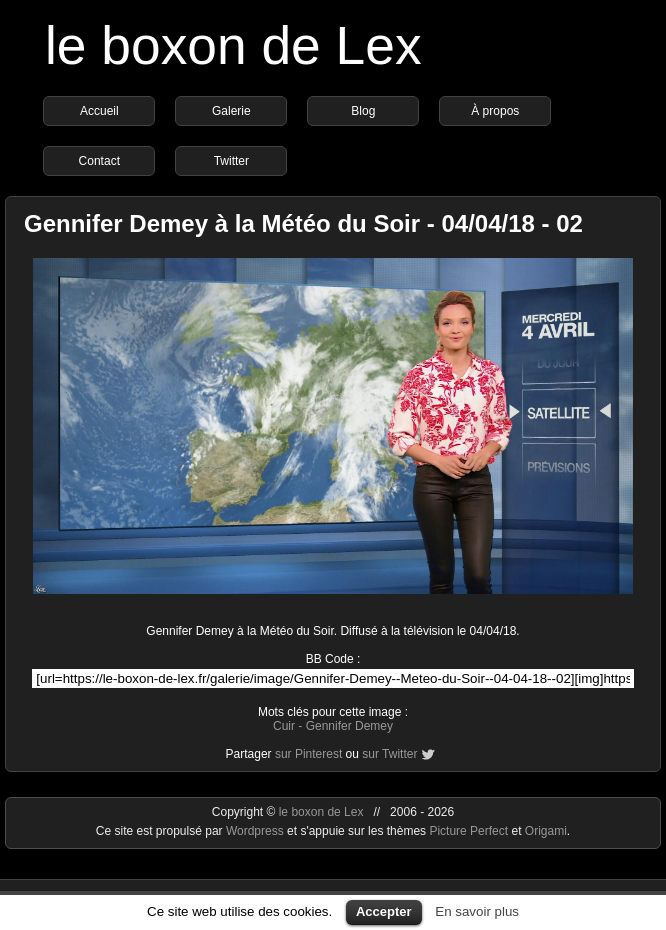 The width and height of the screenshot is (666, 930). I want to click on Cuir, so click(284, 726).